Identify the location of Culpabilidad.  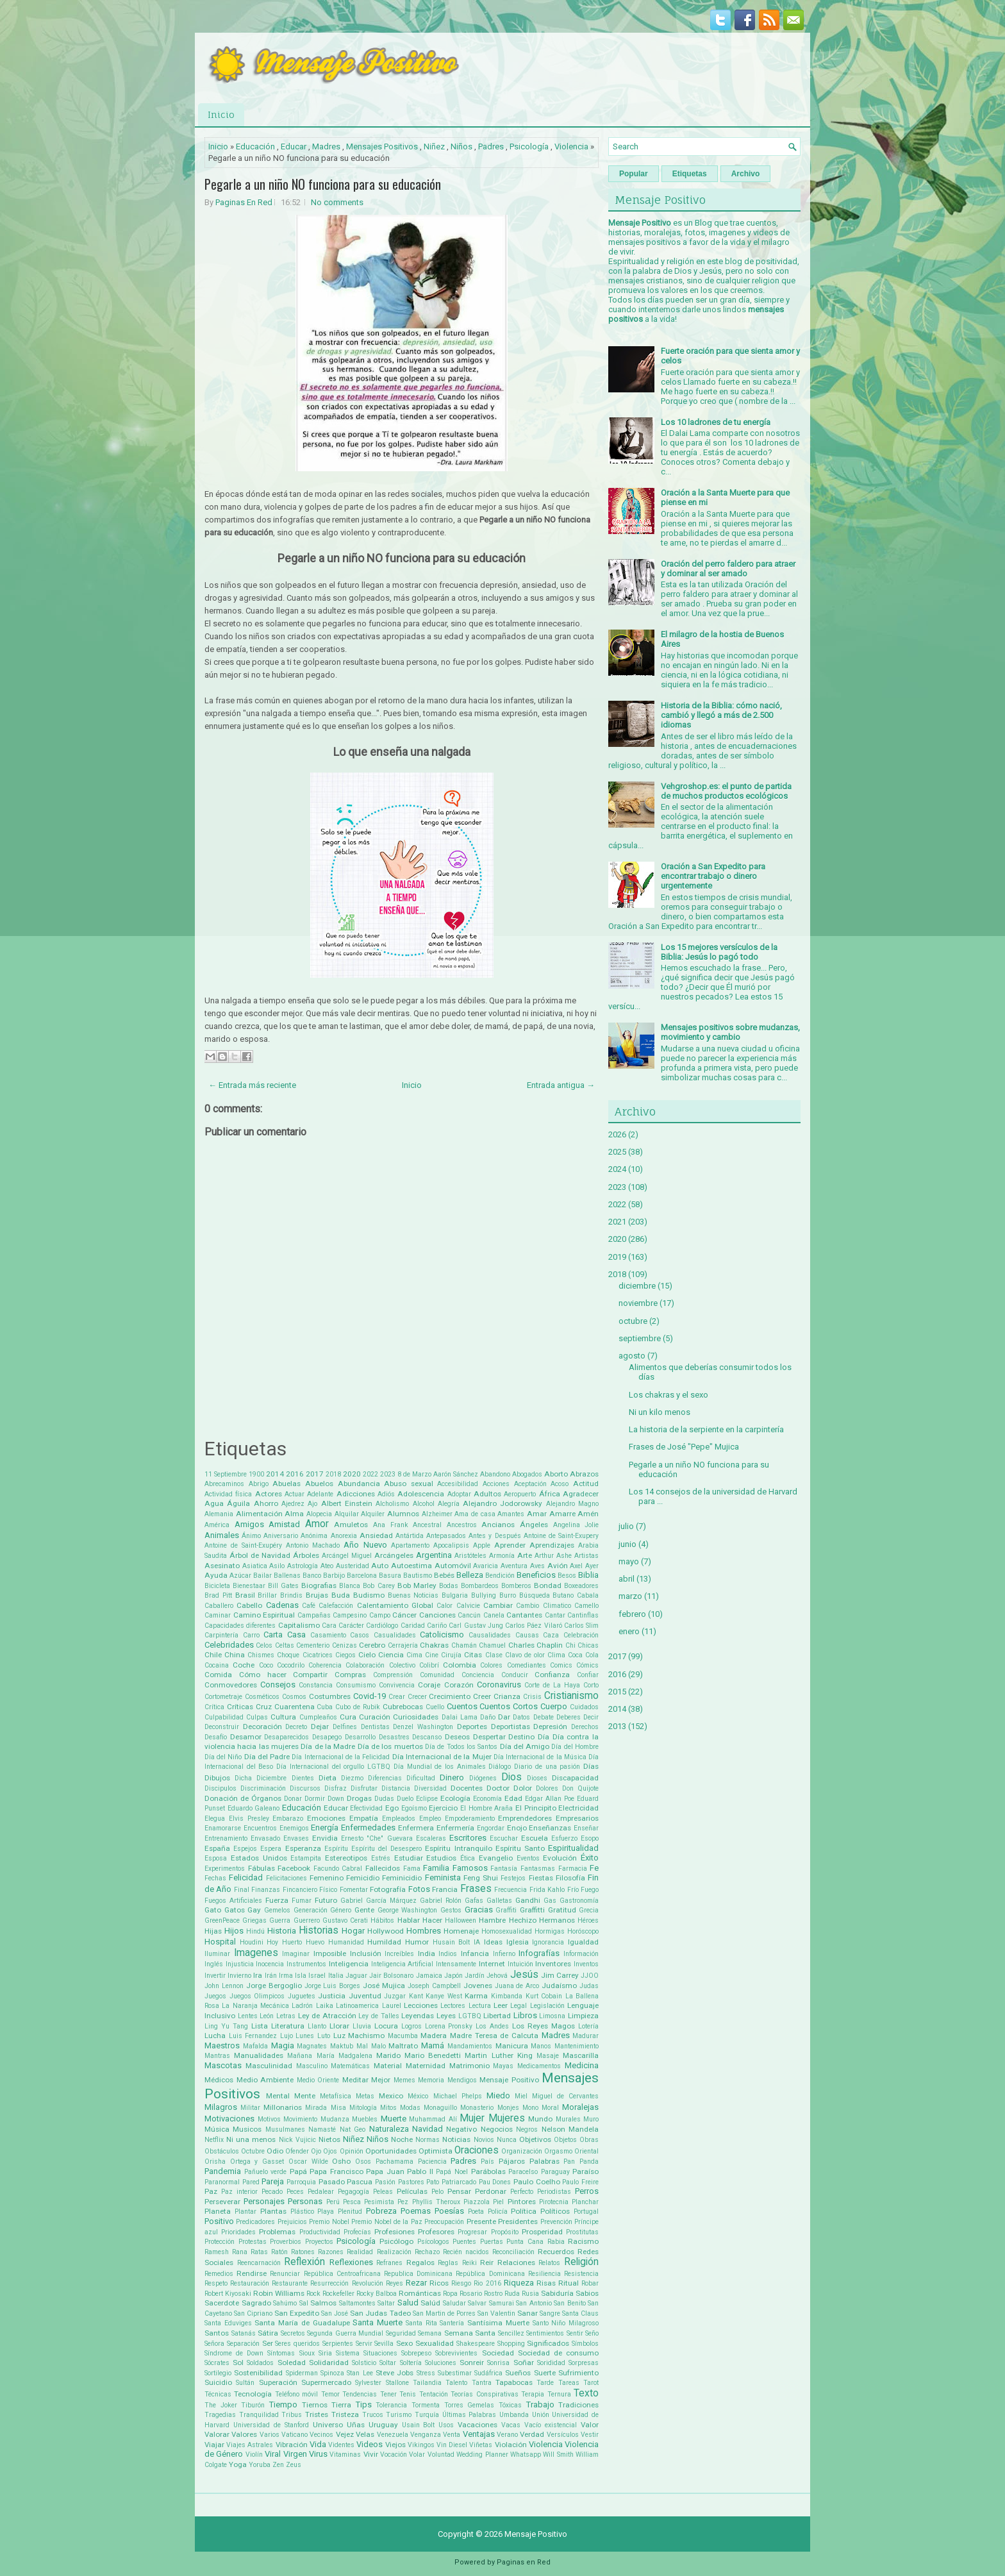
(224, 1717).